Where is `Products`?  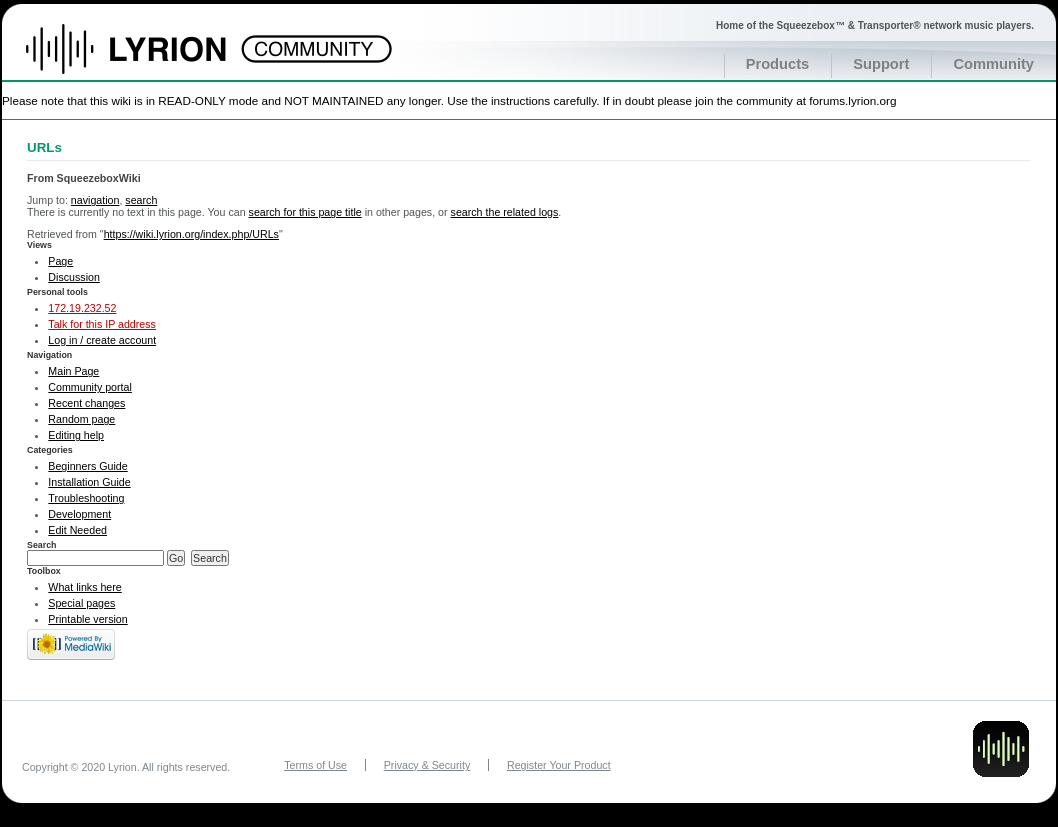 Products is located at coordinates (778, 64).